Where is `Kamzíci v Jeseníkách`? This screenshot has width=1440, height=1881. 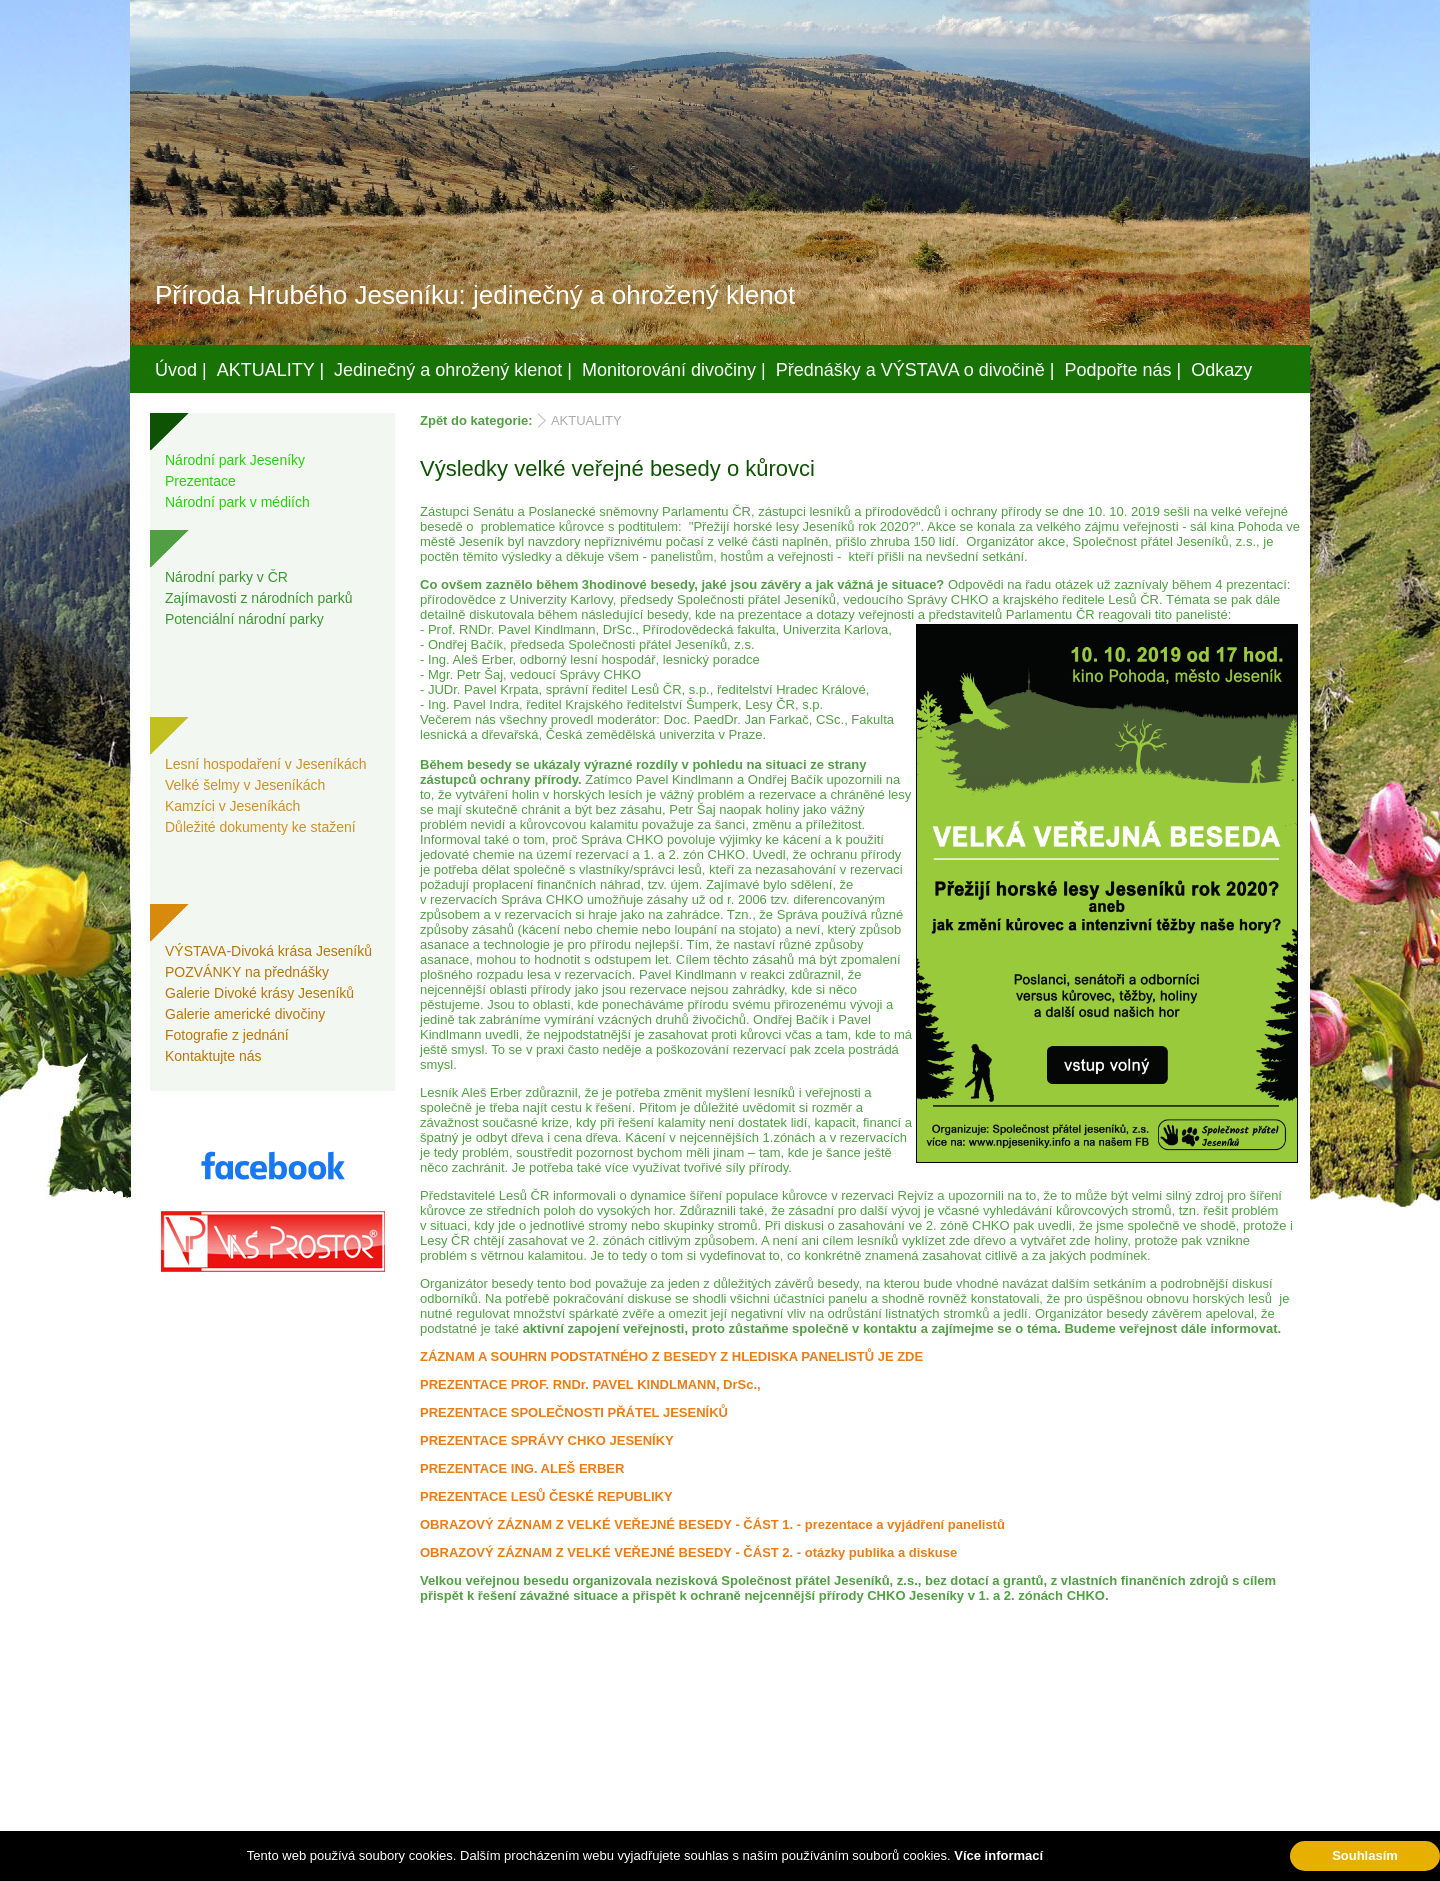 Kamzíci v Jeseníkách is located at coordinates (232, 806).